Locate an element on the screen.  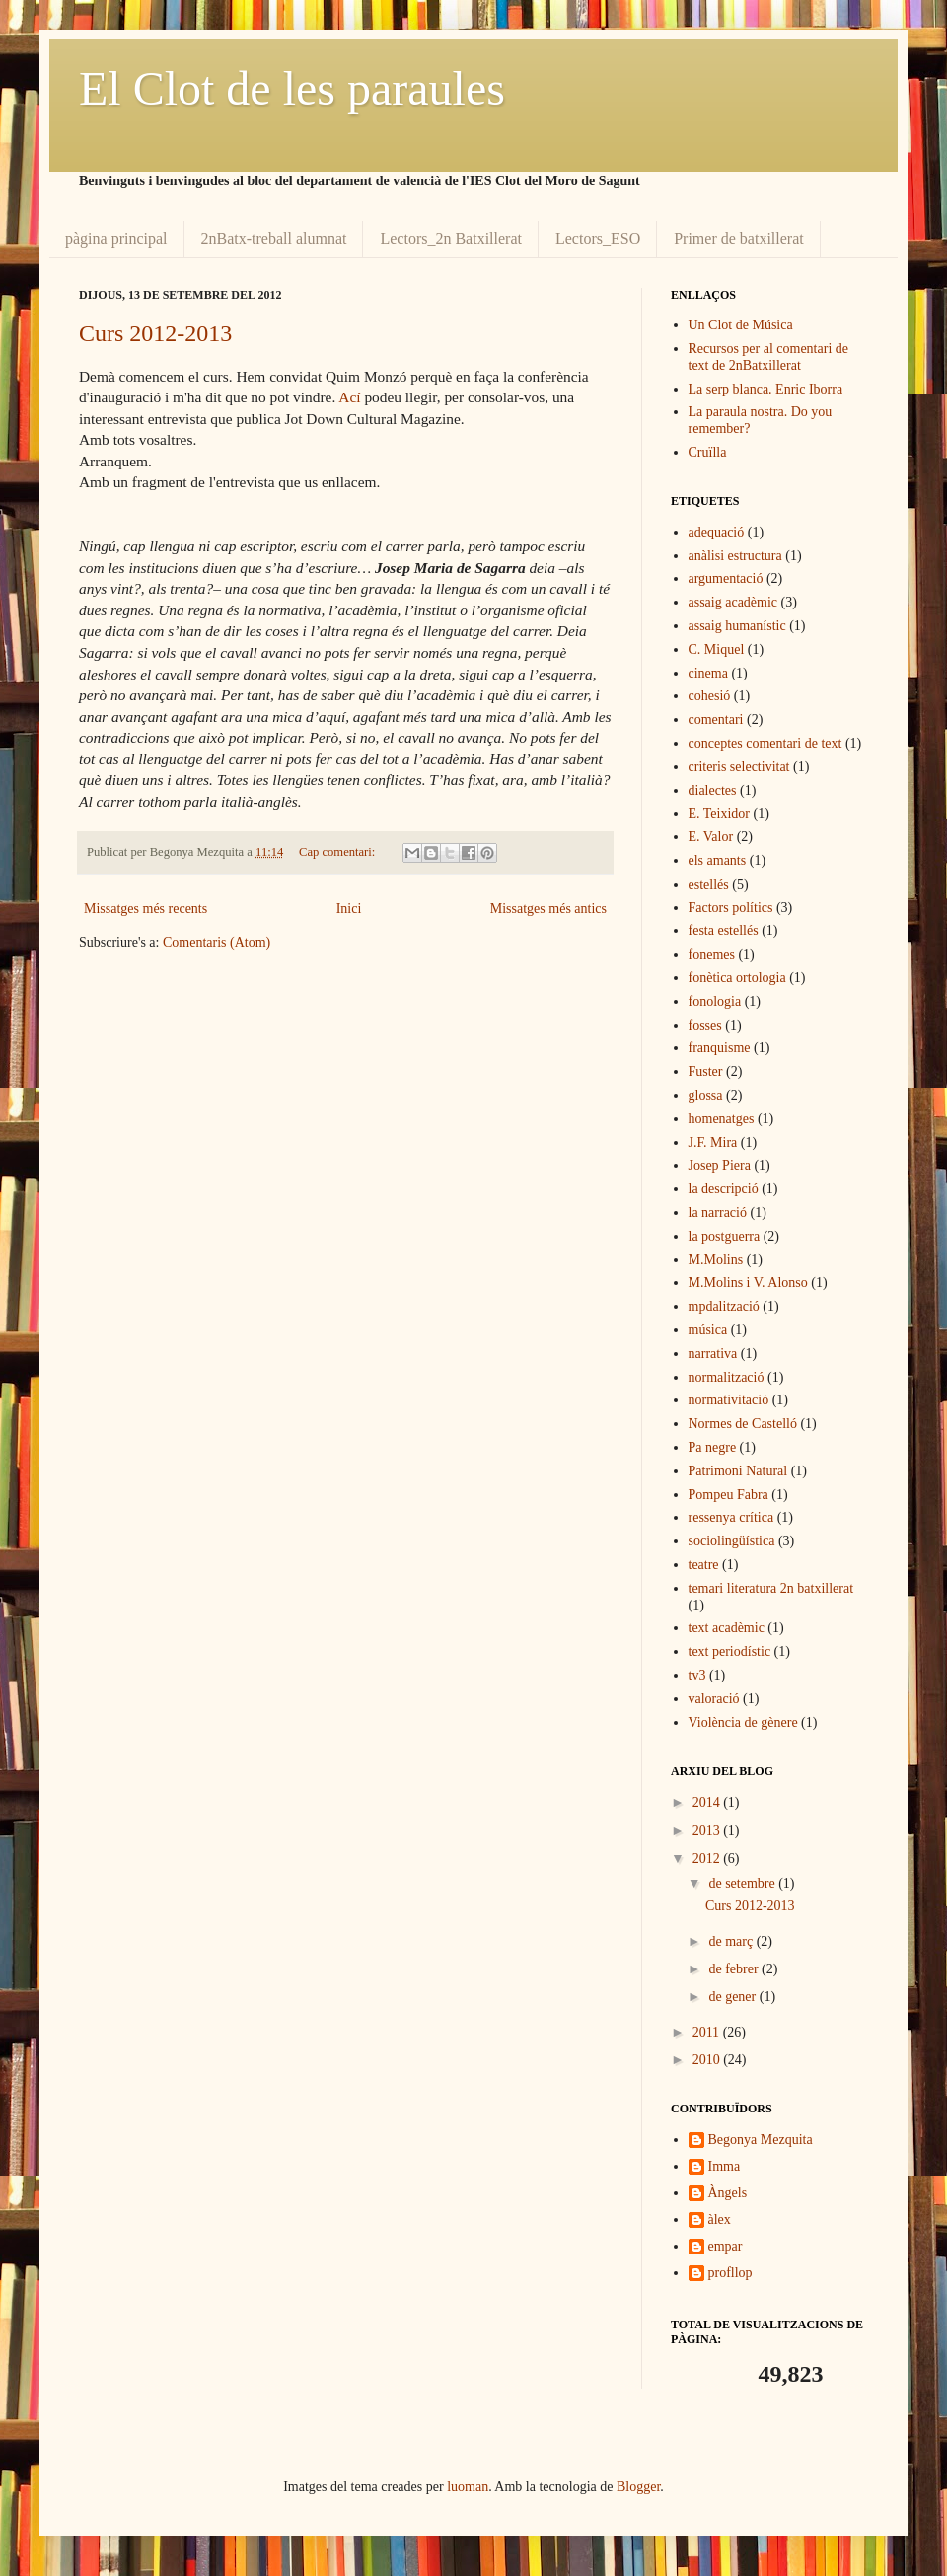
estellés is located at coordinates (709, 884).